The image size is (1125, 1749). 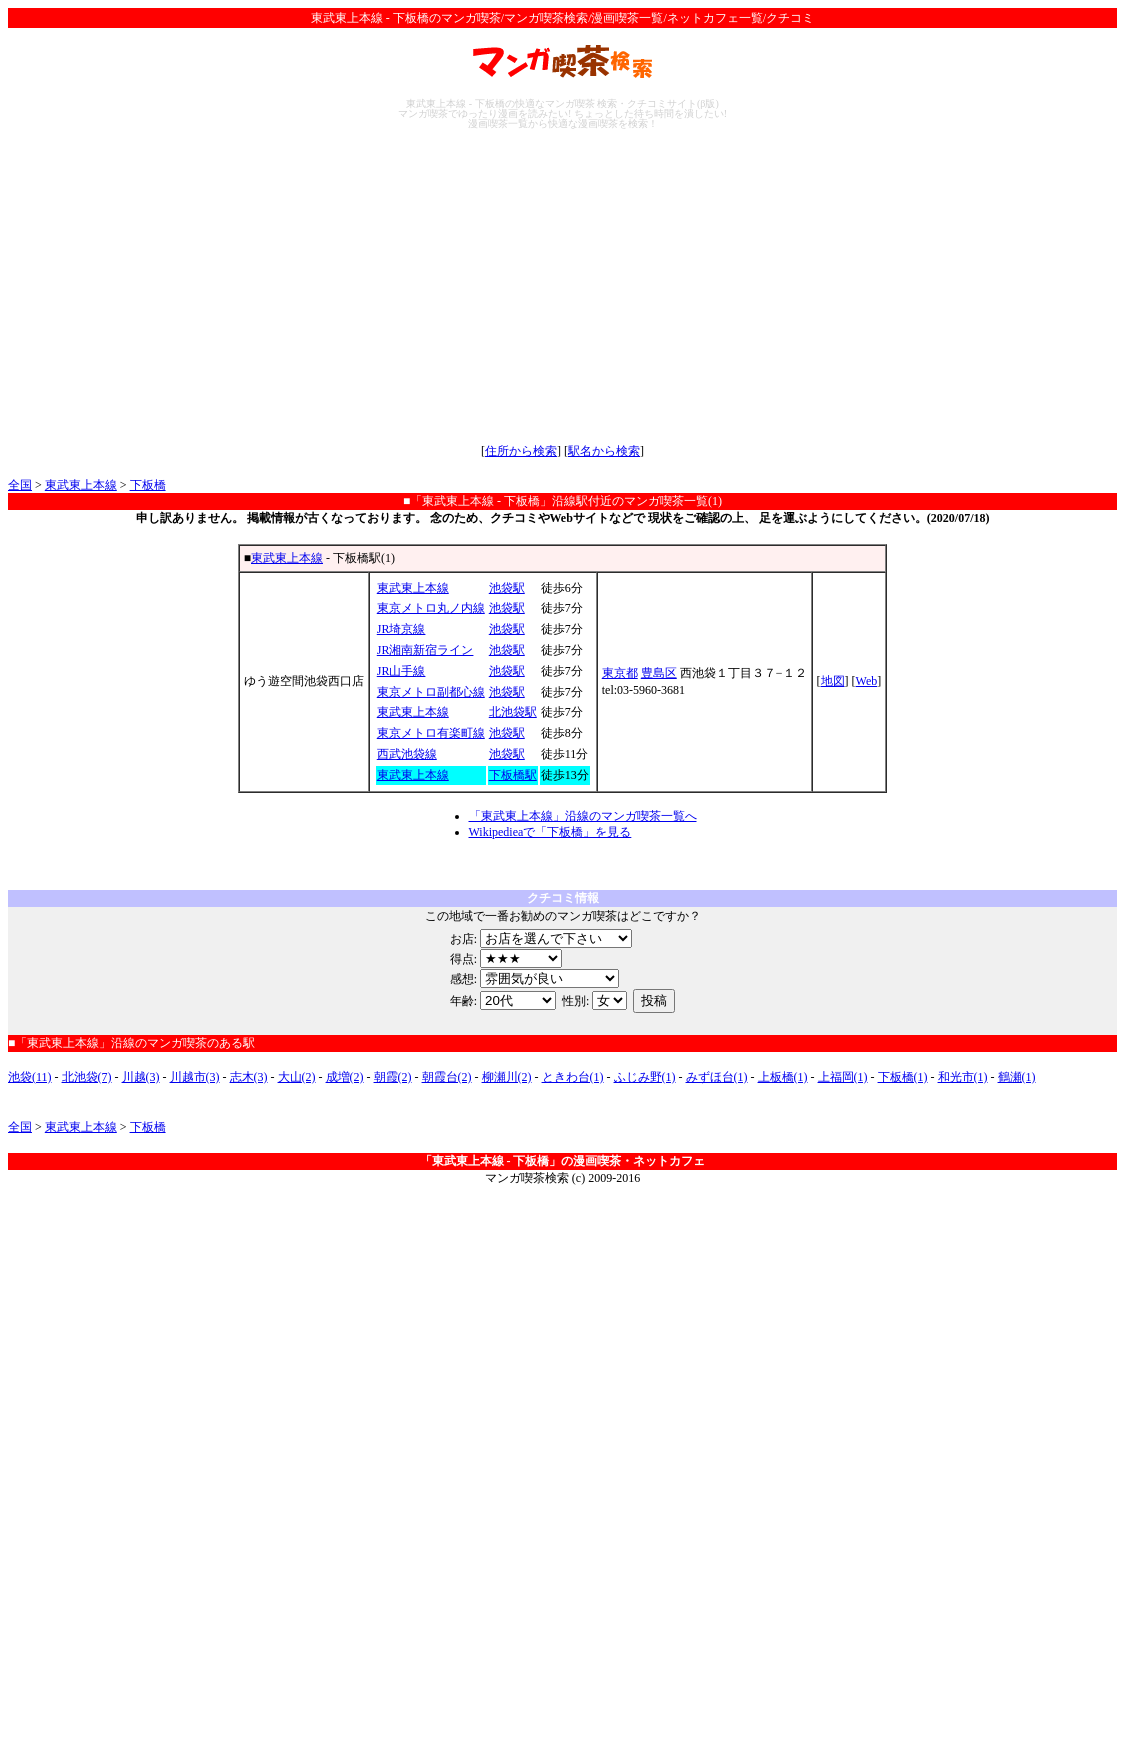 I want to click on Wikipedieaで「下板橋」を見る, so click(x=550, y=832).